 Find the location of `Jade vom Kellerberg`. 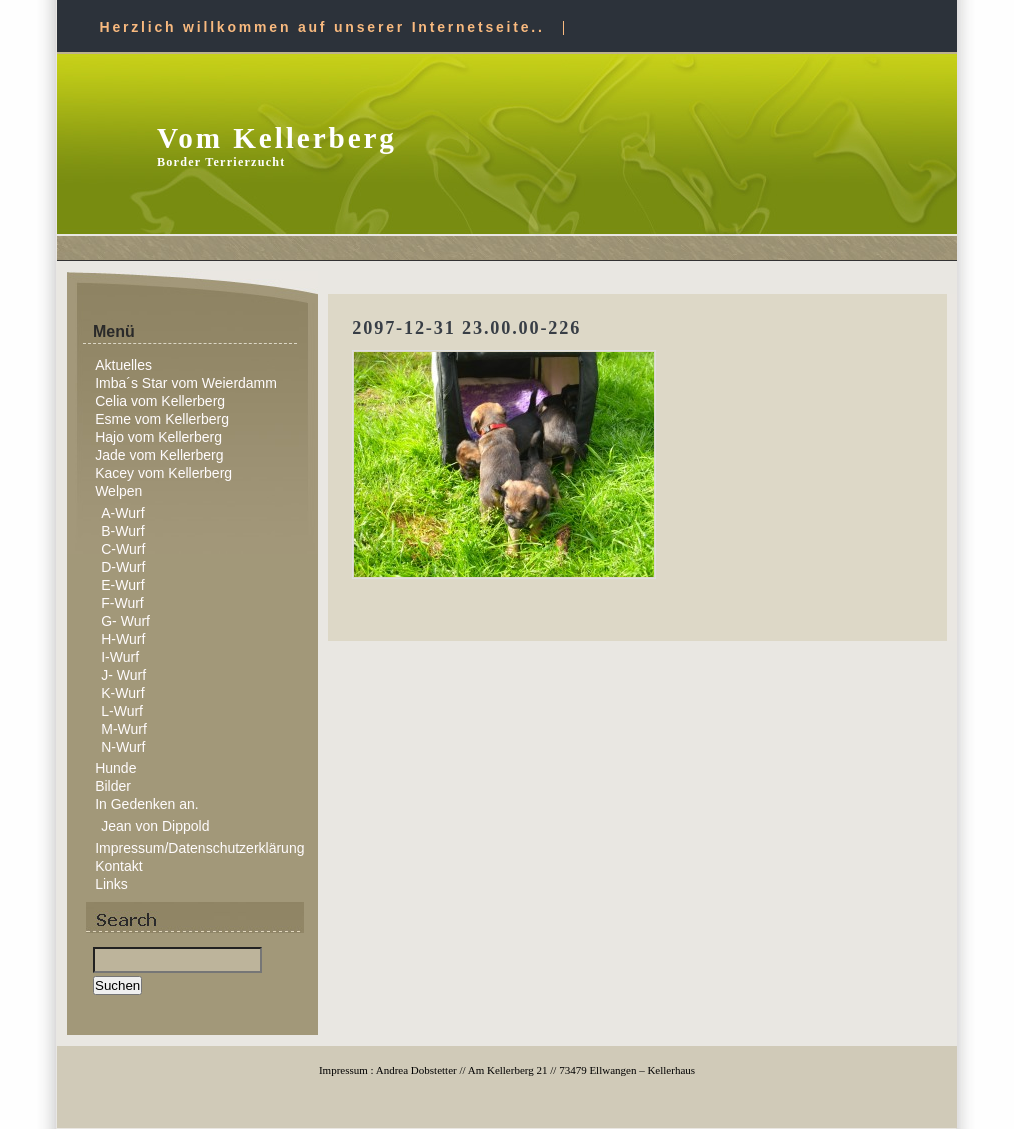

Jade vom Kellerberg is located at coordinates (159, 455).